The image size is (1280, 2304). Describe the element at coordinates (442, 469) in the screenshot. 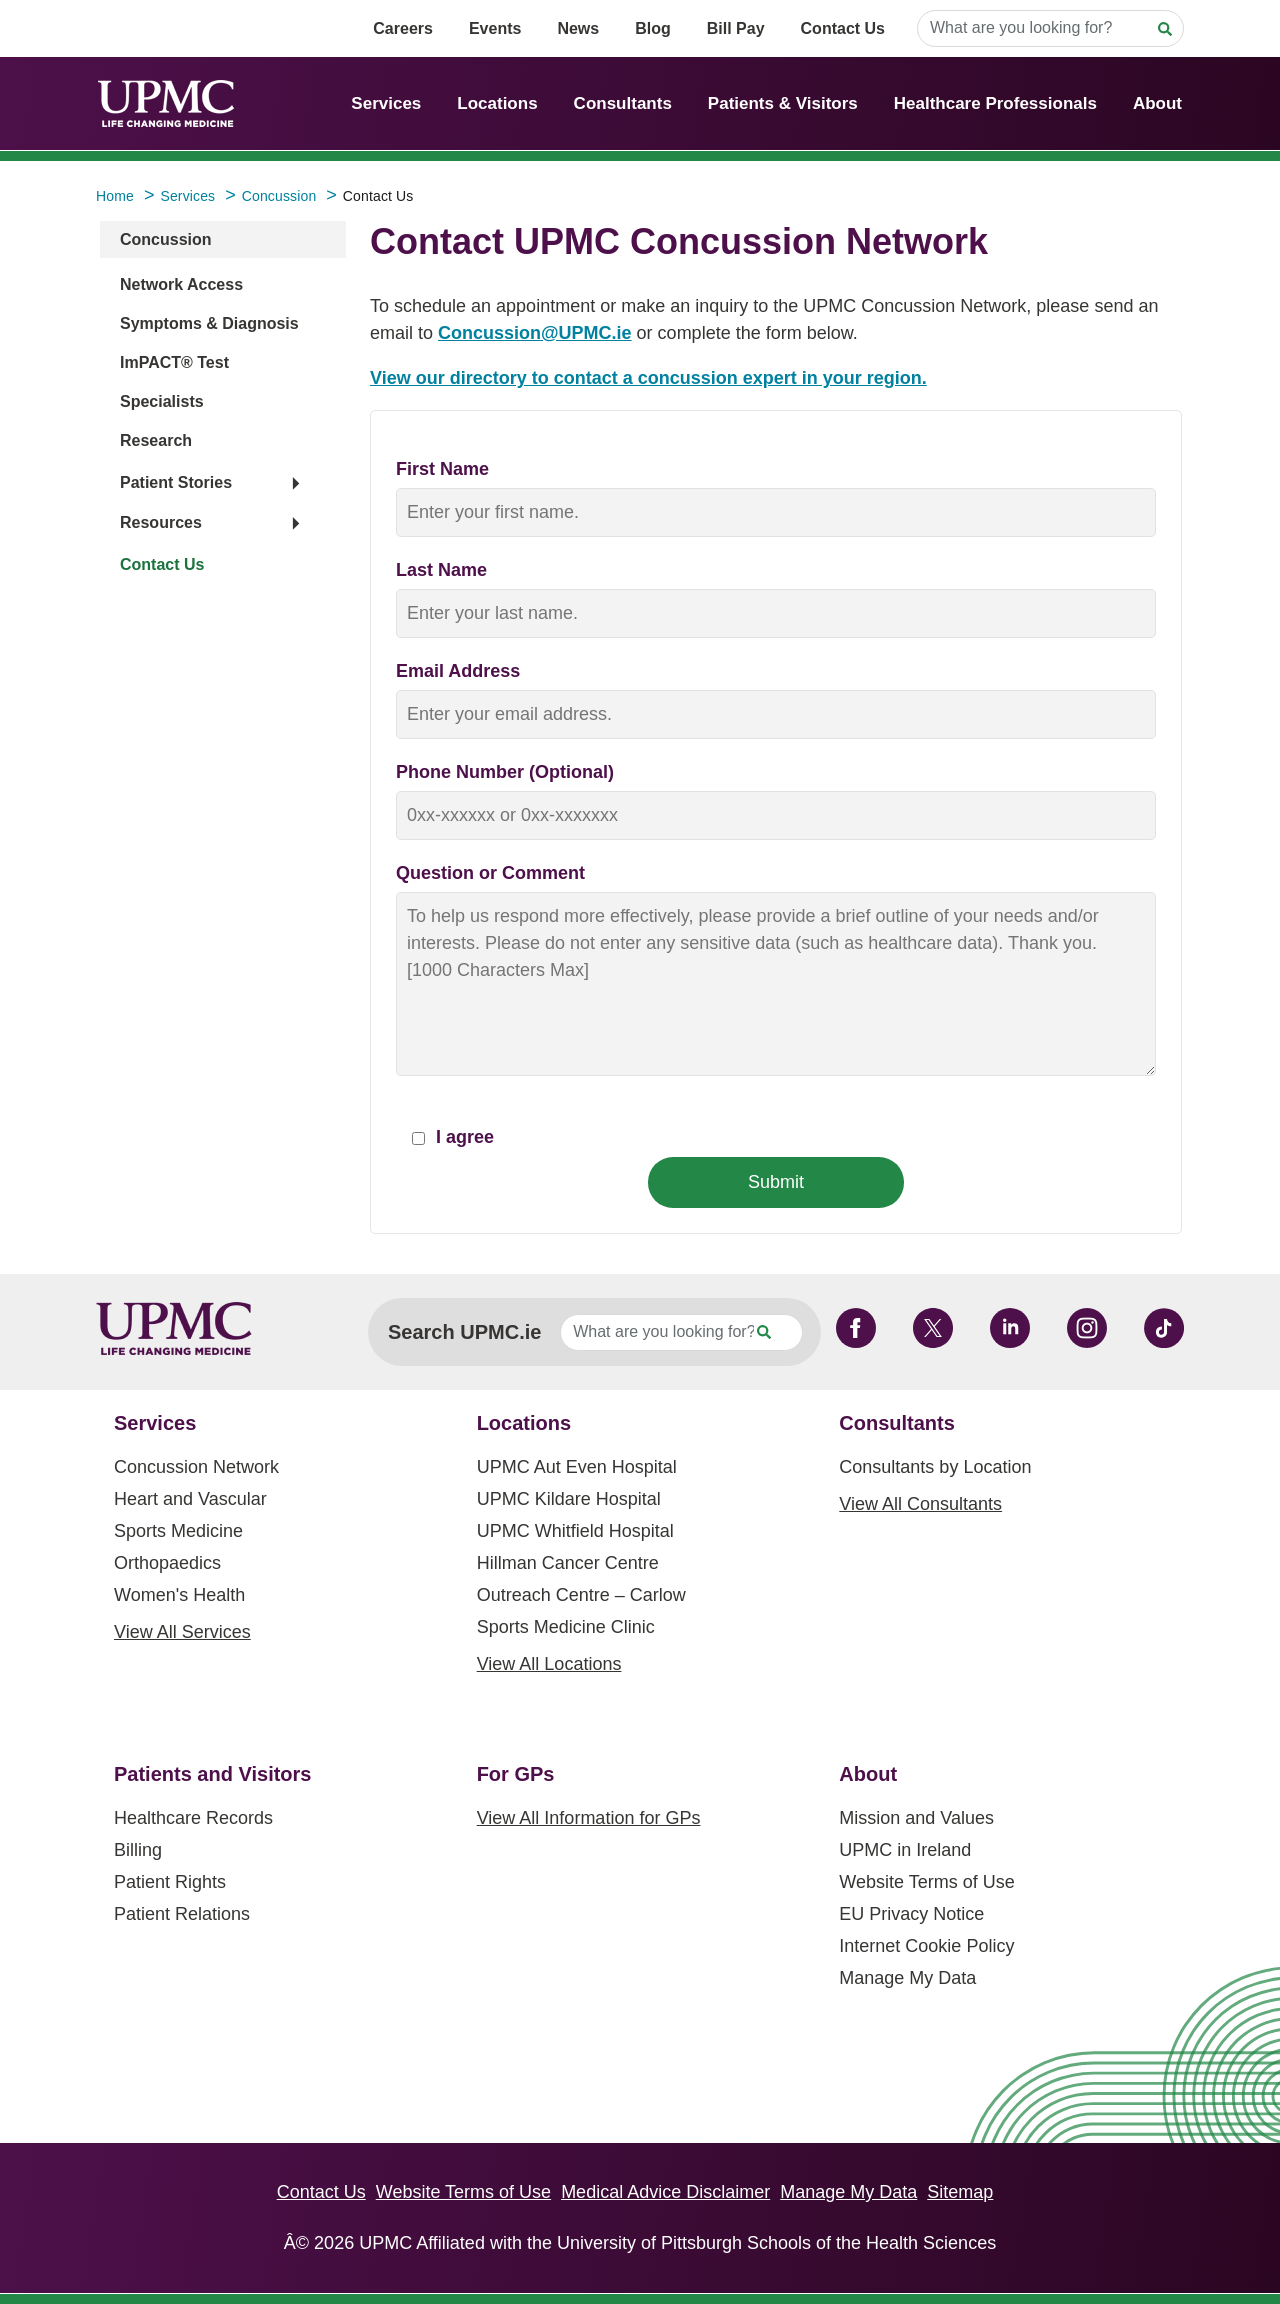

I see `First Name` at that location.